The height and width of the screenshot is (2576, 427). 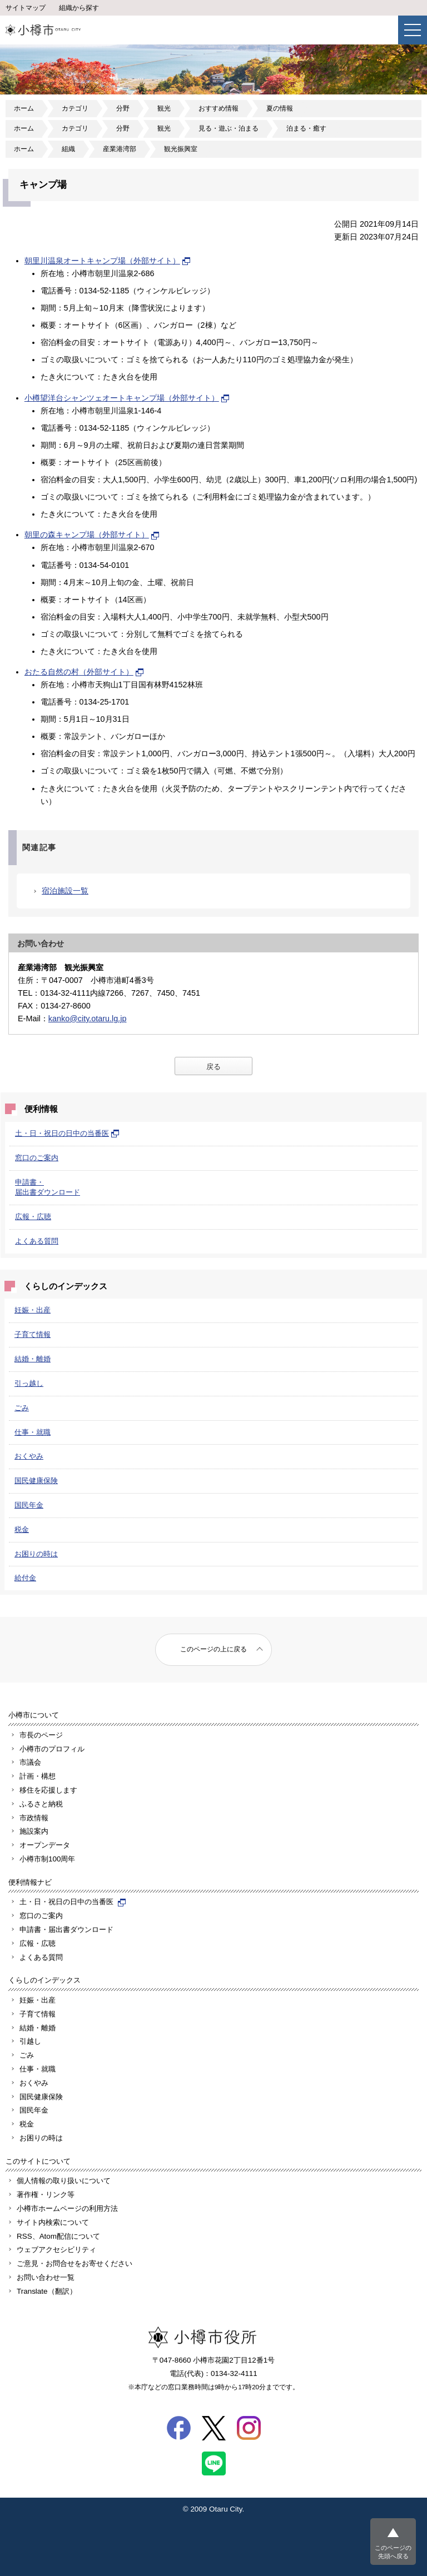 I want to click on 国民健康保険, so click(x=36, y=1480).